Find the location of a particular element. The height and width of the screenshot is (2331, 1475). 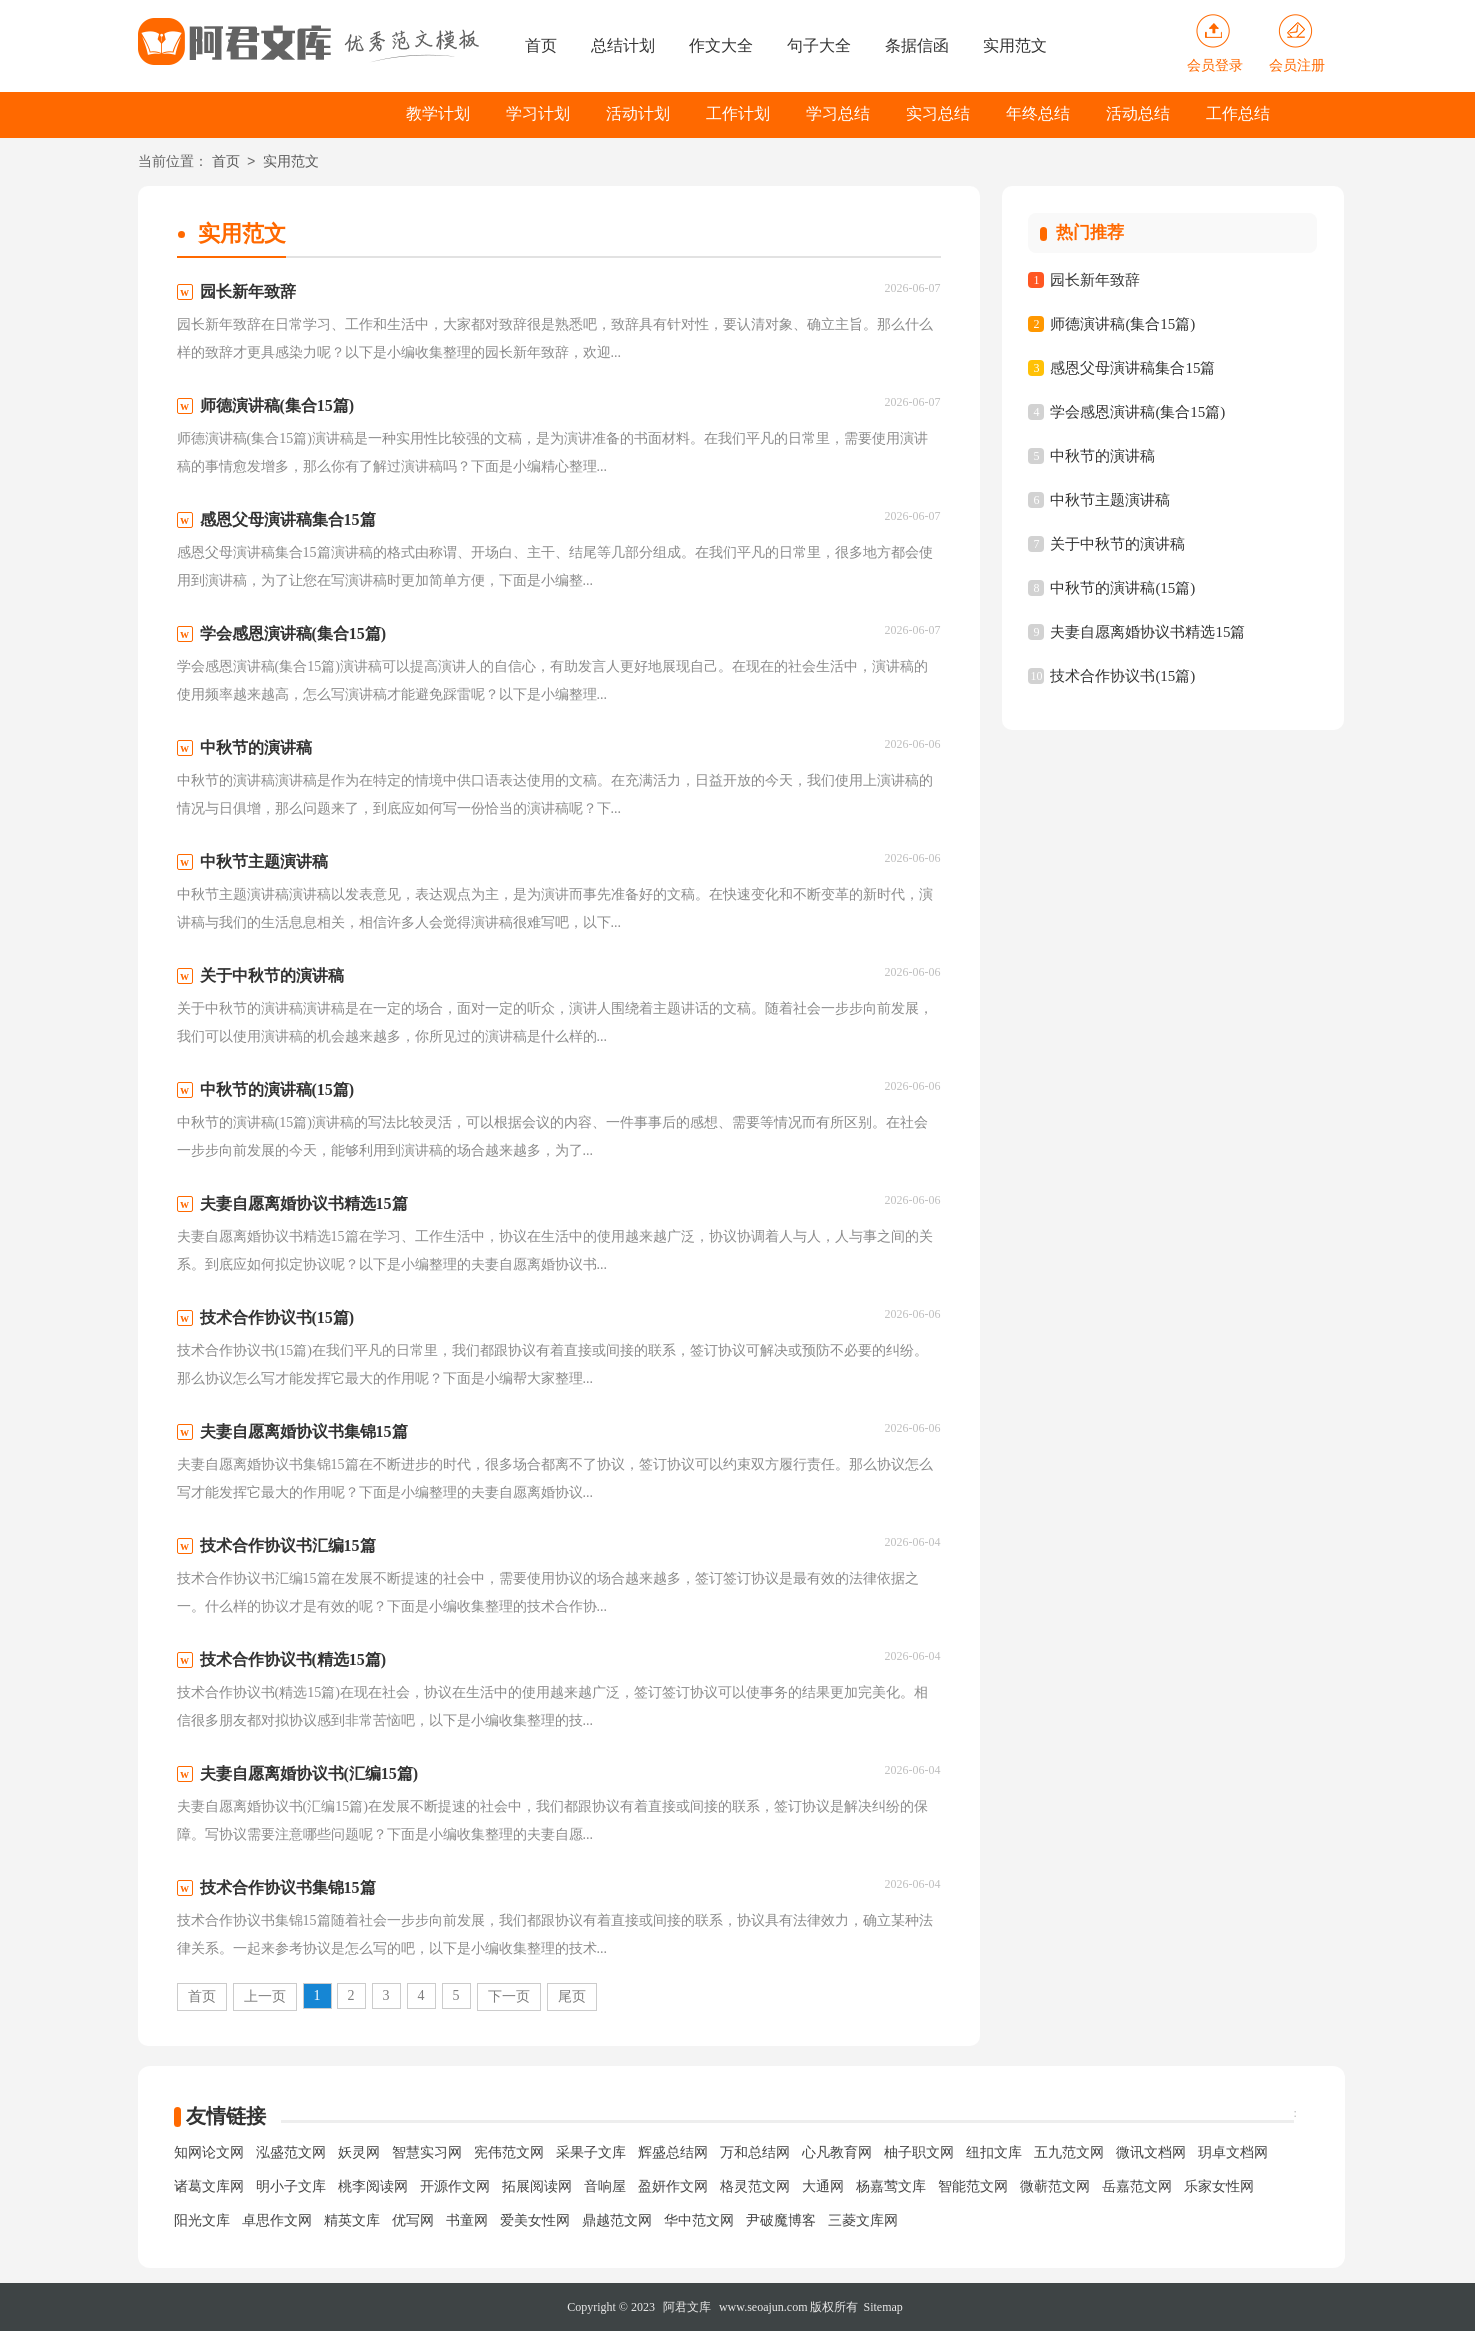

技术合作协议书(15篇) is located at coordinates (1122, 676).